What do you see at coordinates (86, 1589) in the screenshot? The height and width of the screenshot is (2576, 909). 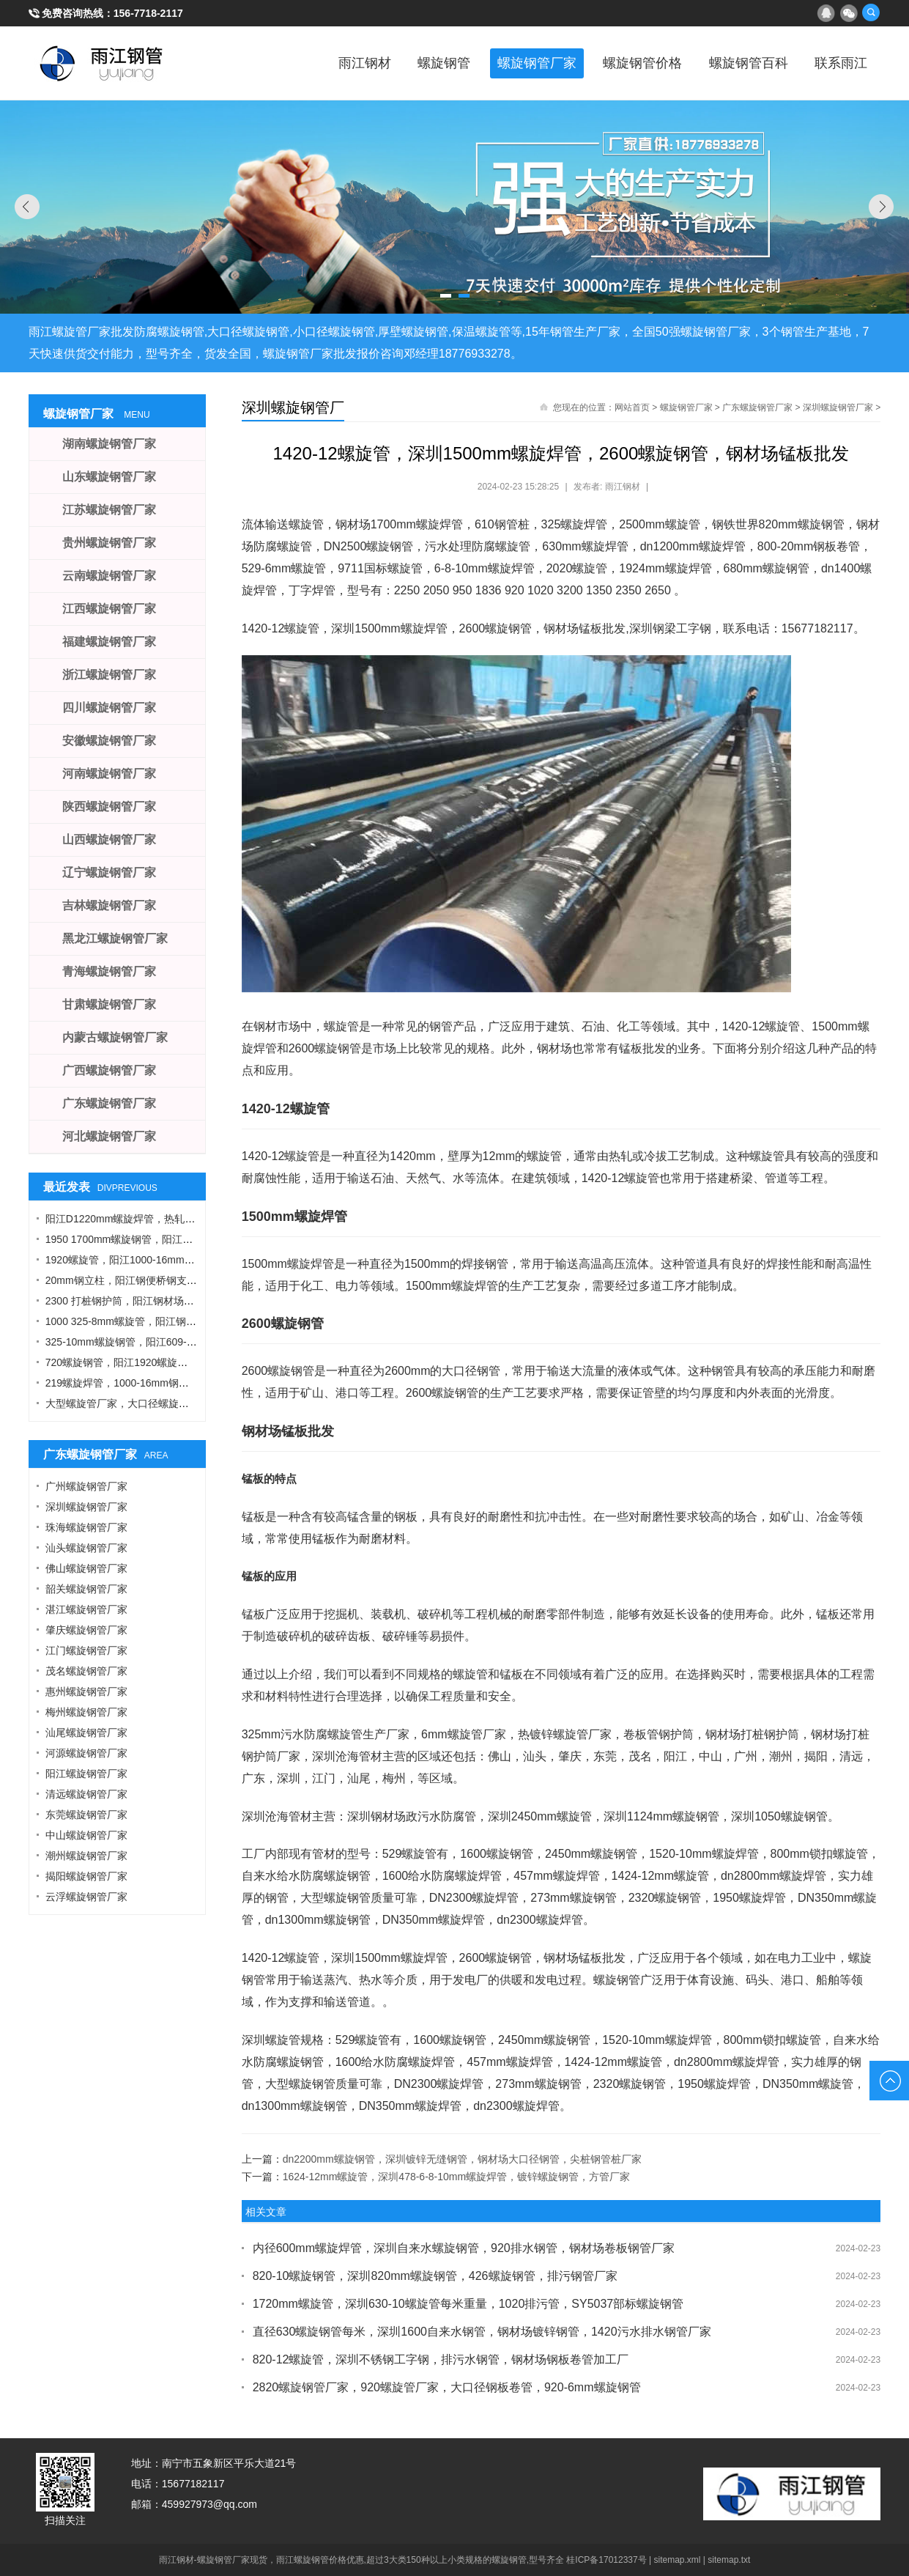 I see `韶关螺旋钢管厂家` at bounding box center [86, 1589].